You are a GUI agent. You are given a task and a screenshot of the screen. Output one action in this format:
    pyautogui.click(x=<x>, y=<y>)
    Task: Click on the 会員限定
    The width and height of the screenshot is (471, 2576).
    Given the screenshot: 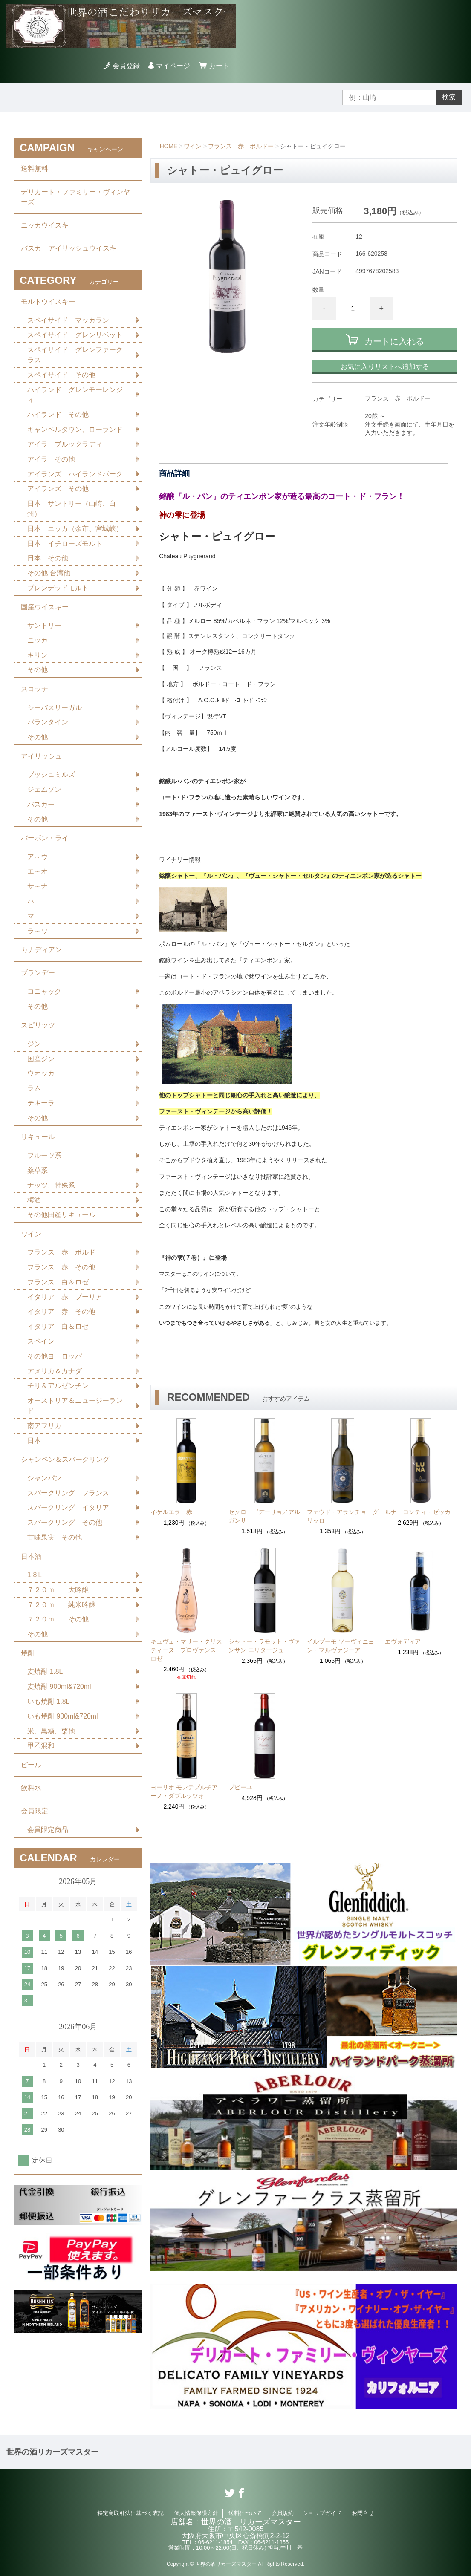 What is the action you would take?
    pyautogui.click(x=34, y=1824)
    